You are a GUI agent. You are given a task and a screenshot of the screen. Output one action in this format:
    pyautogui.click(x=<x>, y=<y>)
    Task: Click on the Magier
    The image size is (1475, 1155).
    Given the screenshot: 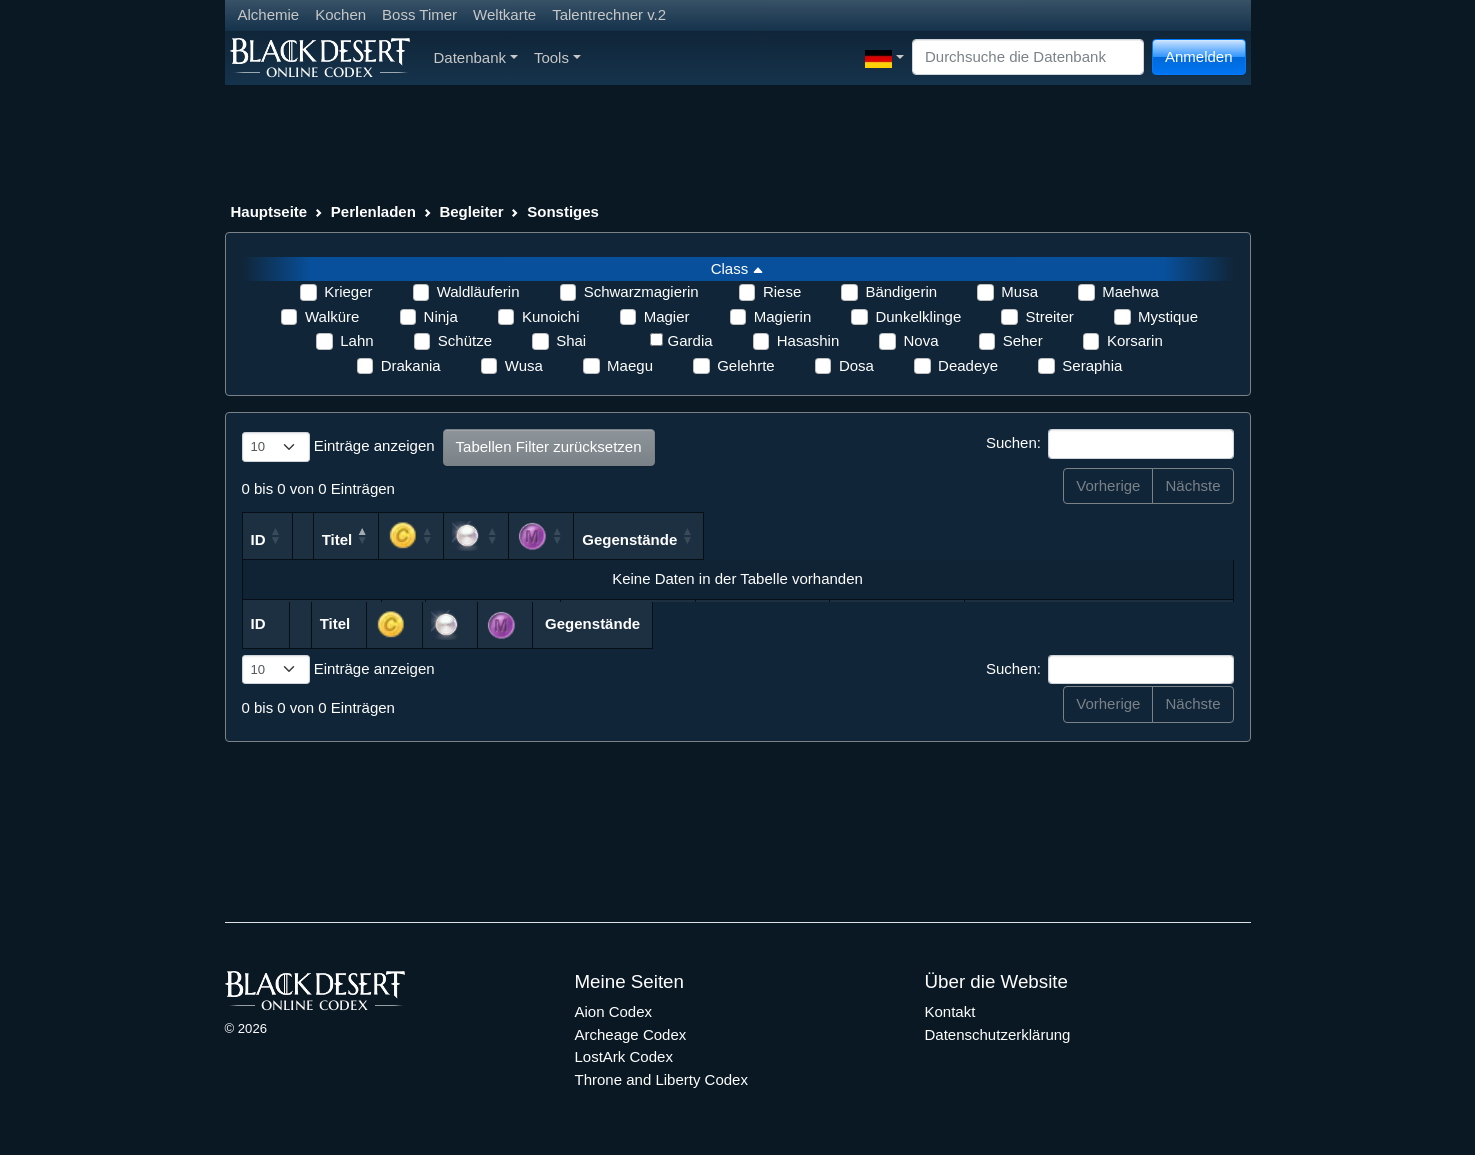 What is the action you would take?
    pyautogui.click(x=667, y=316)
    